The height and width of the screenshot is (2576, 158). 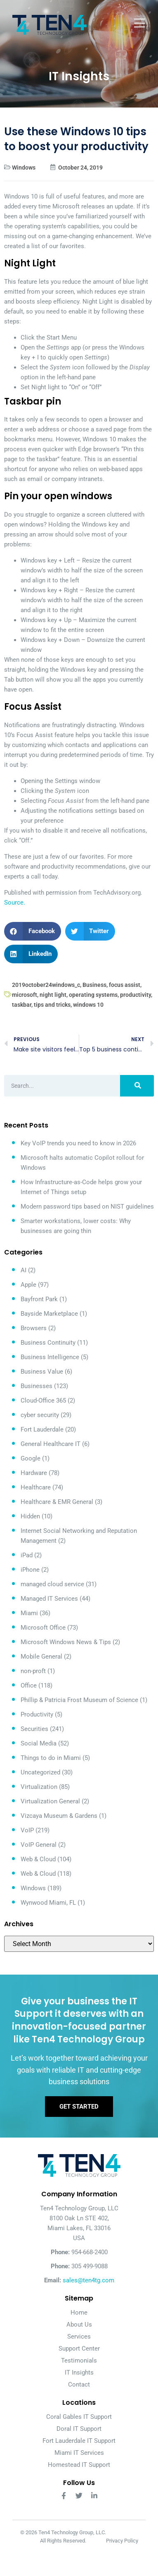 What do you see at coordinates (39, 1844) in the screenshot?
I see `VoIP General` at bounding box center [39, 1844].